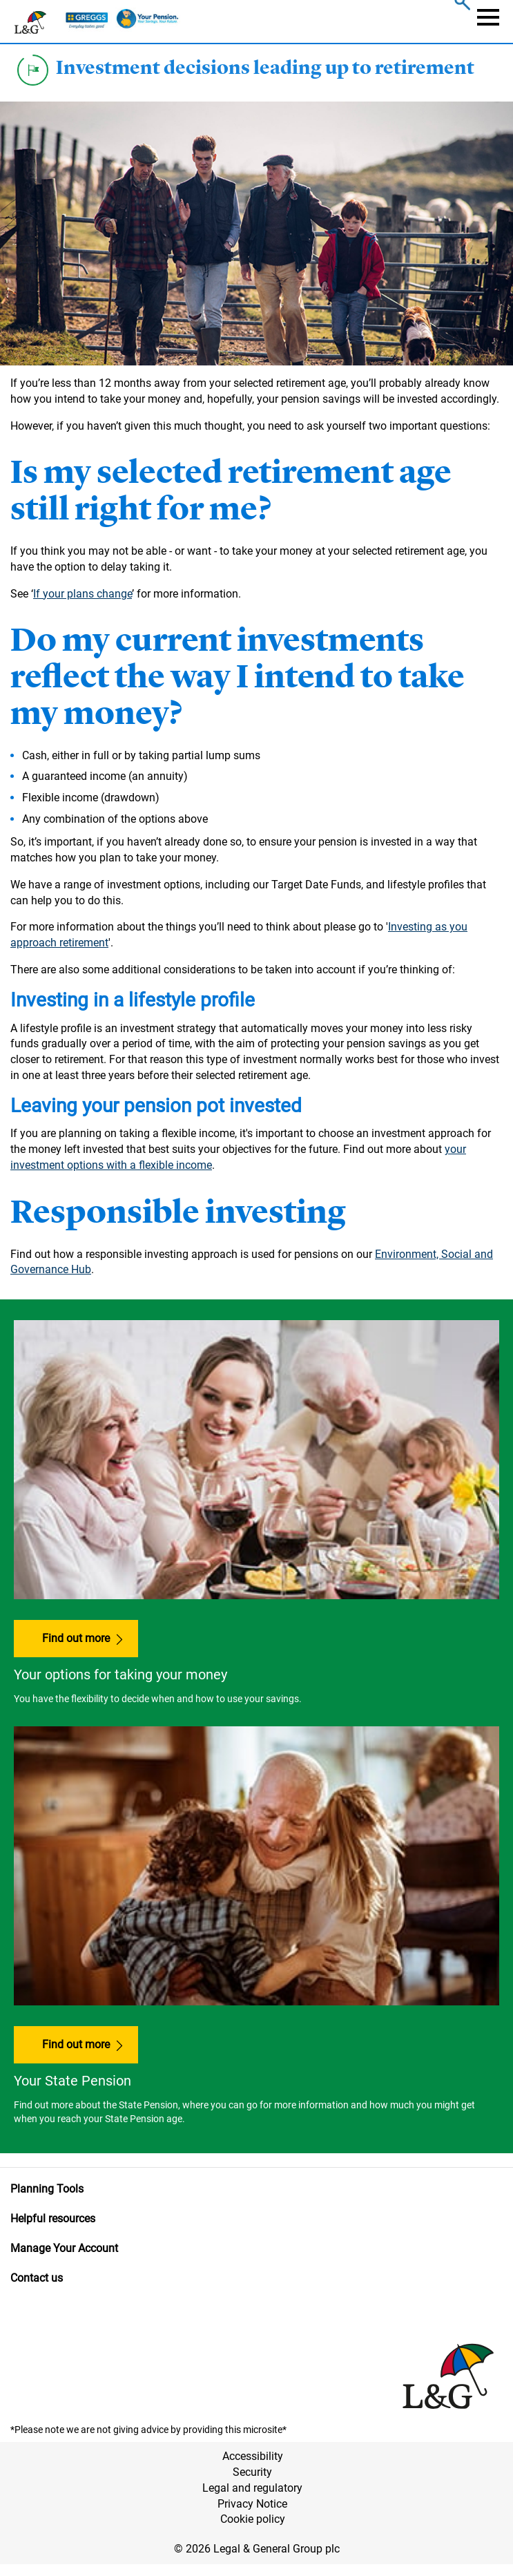 The width and height of the screenshot is (513, 2576). Describe the element at coordinates (82, 593) in the screenshot. I see `If your plans change` at that location.